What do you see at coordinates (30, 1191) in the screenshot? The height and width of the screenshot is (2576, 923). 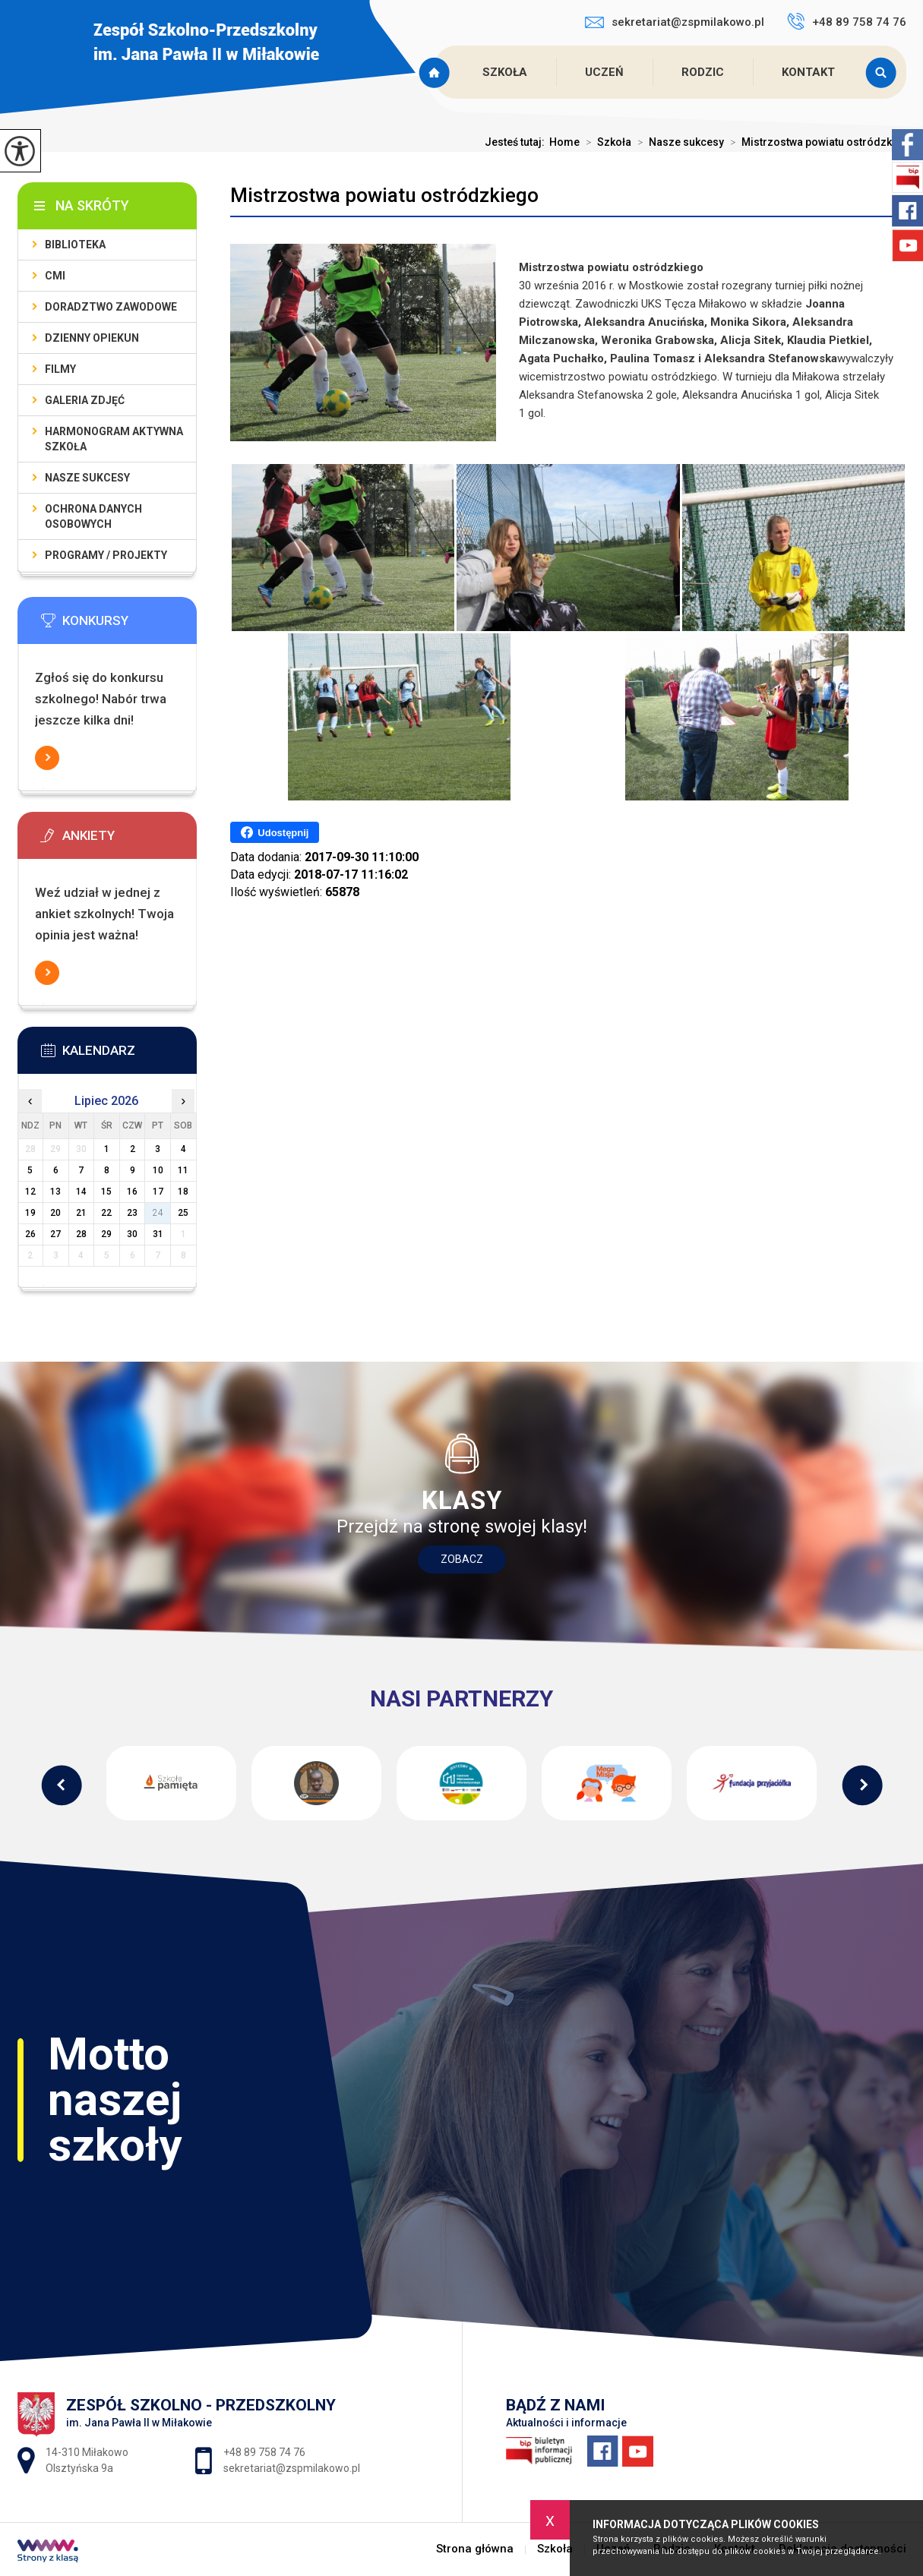 I see `12` at bounding box center [30, 1191].